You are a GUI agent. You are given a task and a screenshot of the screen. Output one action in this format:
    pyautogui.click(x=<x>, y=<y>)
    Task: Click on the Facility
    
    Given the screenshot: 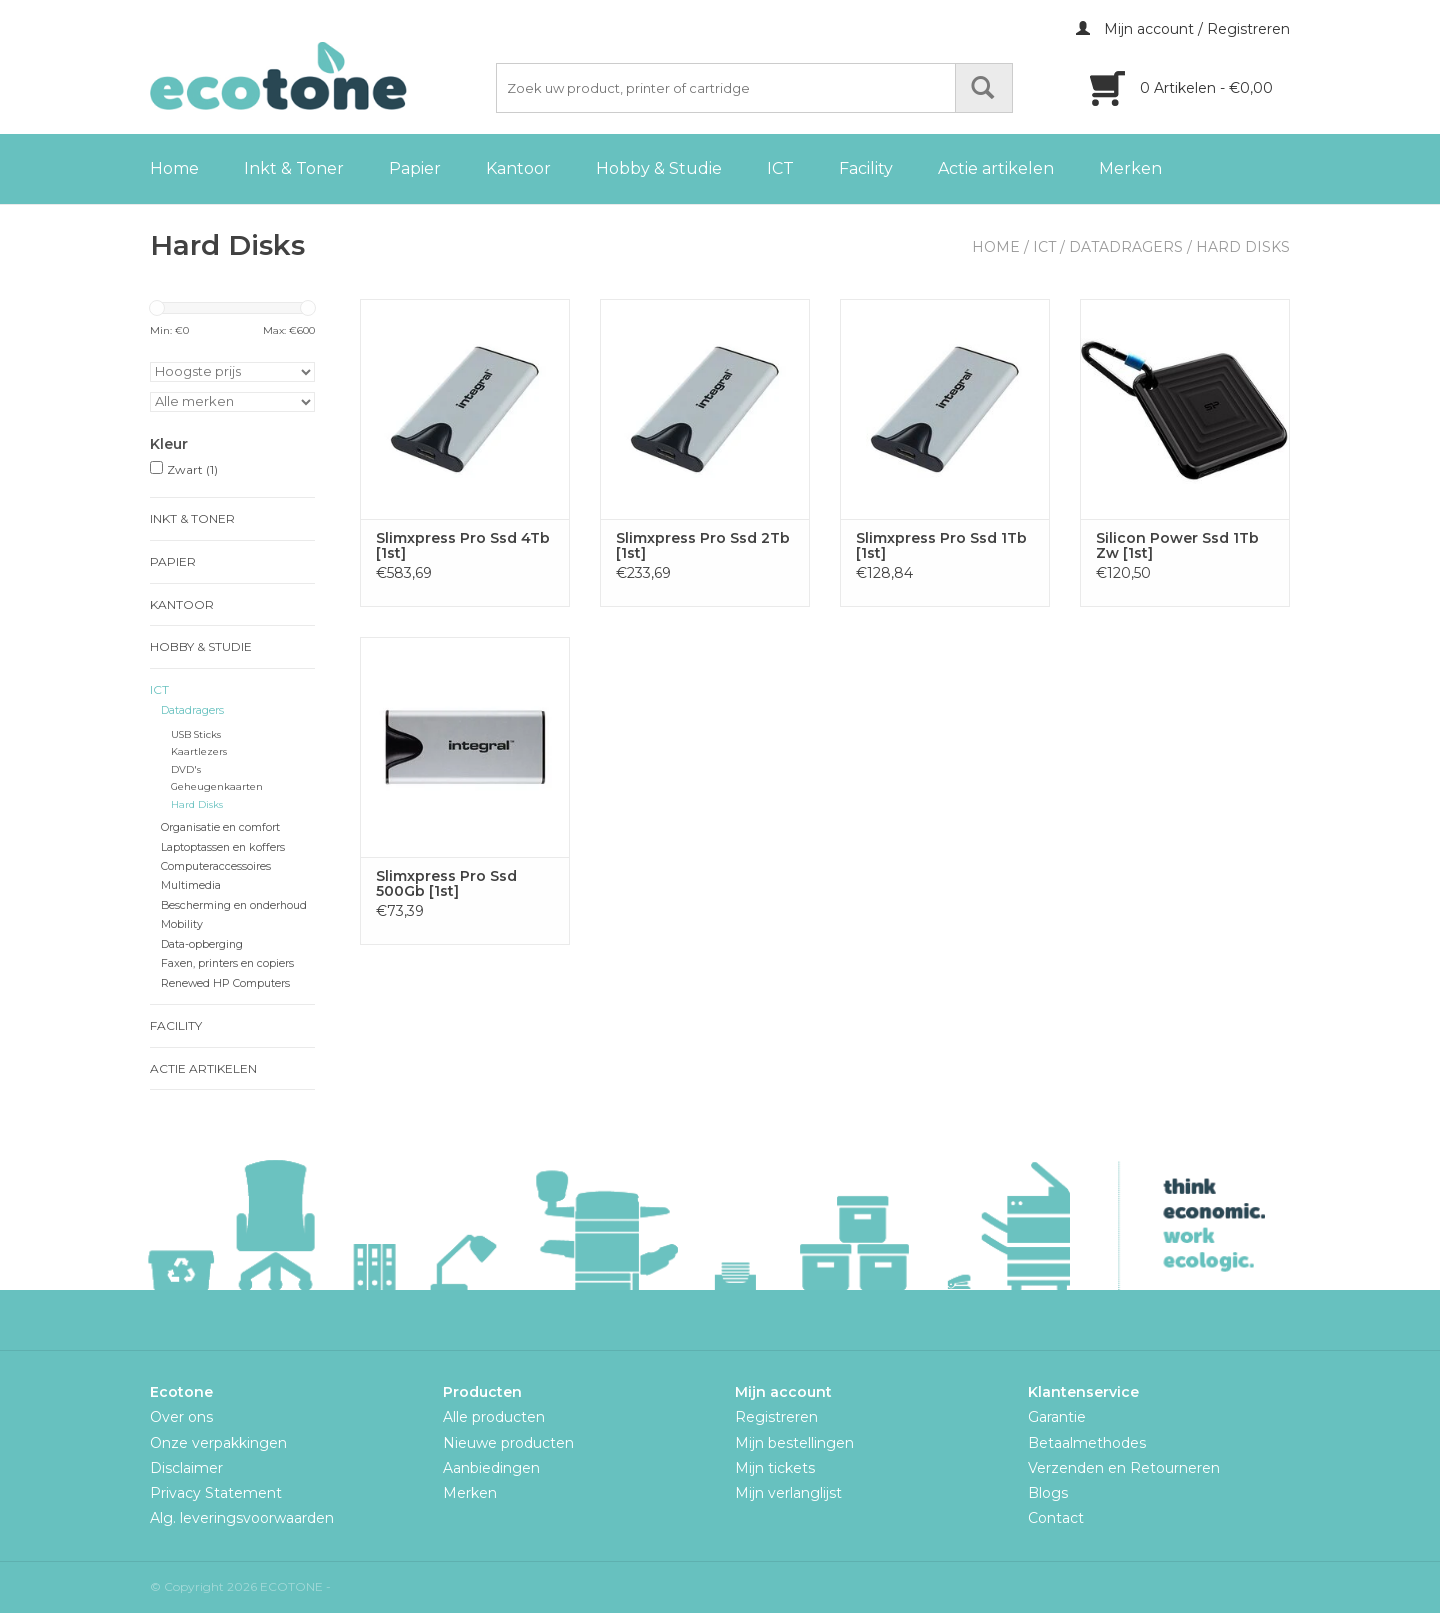 What is the action you would take?
    pyautogui.click(x=866, y=168)
    